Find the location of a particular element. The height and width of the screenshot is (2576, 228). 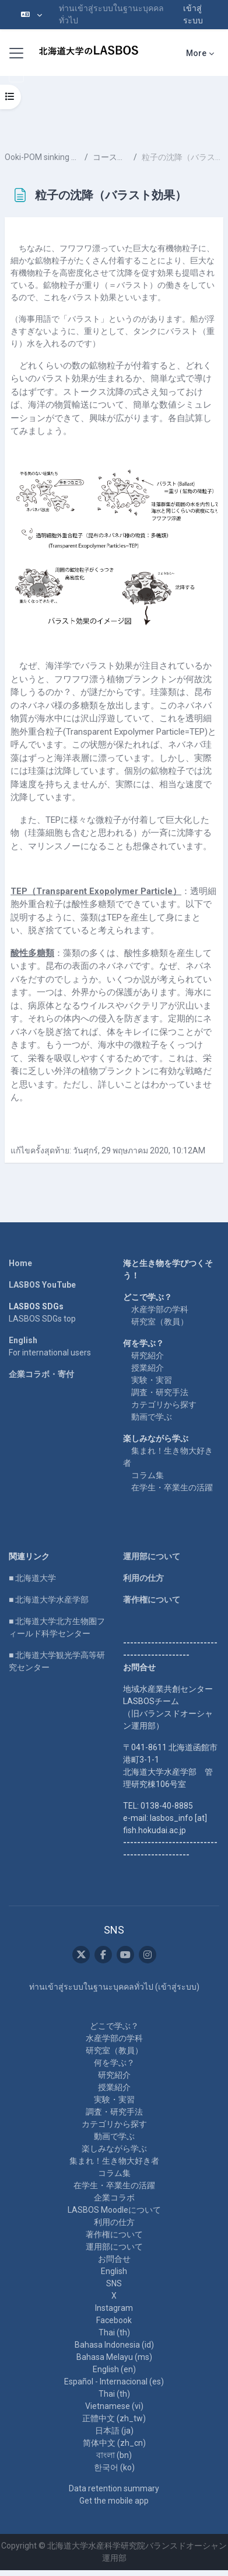

Data retention summary is located at coordinates (114, 2488).